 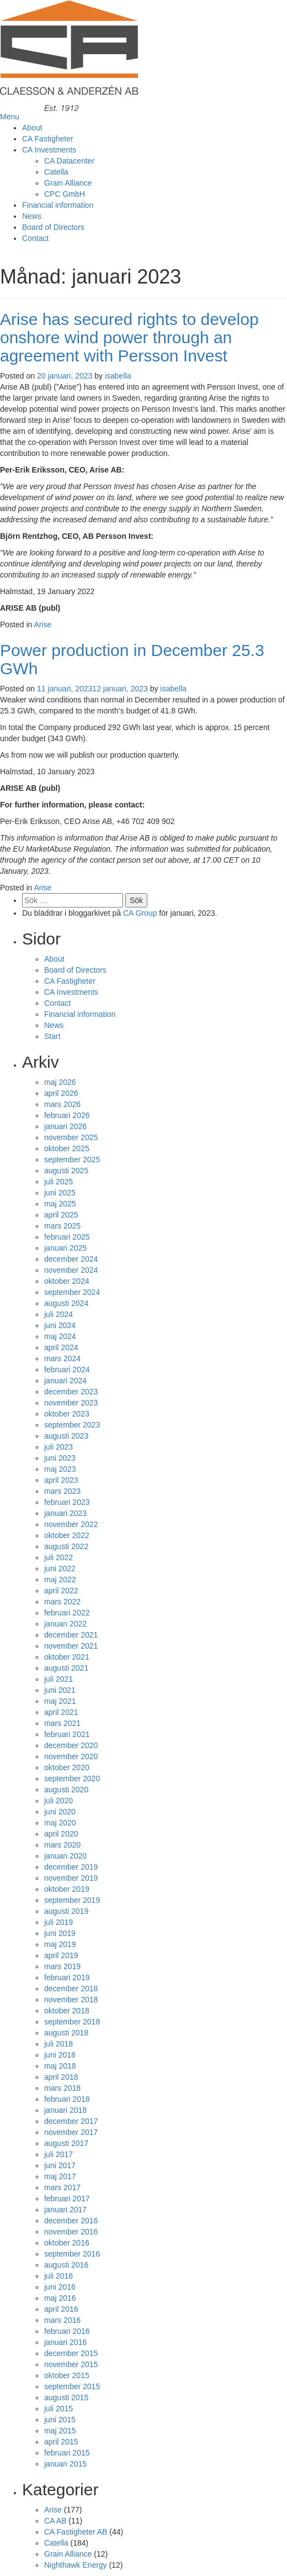 What do you see at coordinates (66, 1170) in the screenshot?
I see `augusti 2025` at bounding box center [66, 1170].